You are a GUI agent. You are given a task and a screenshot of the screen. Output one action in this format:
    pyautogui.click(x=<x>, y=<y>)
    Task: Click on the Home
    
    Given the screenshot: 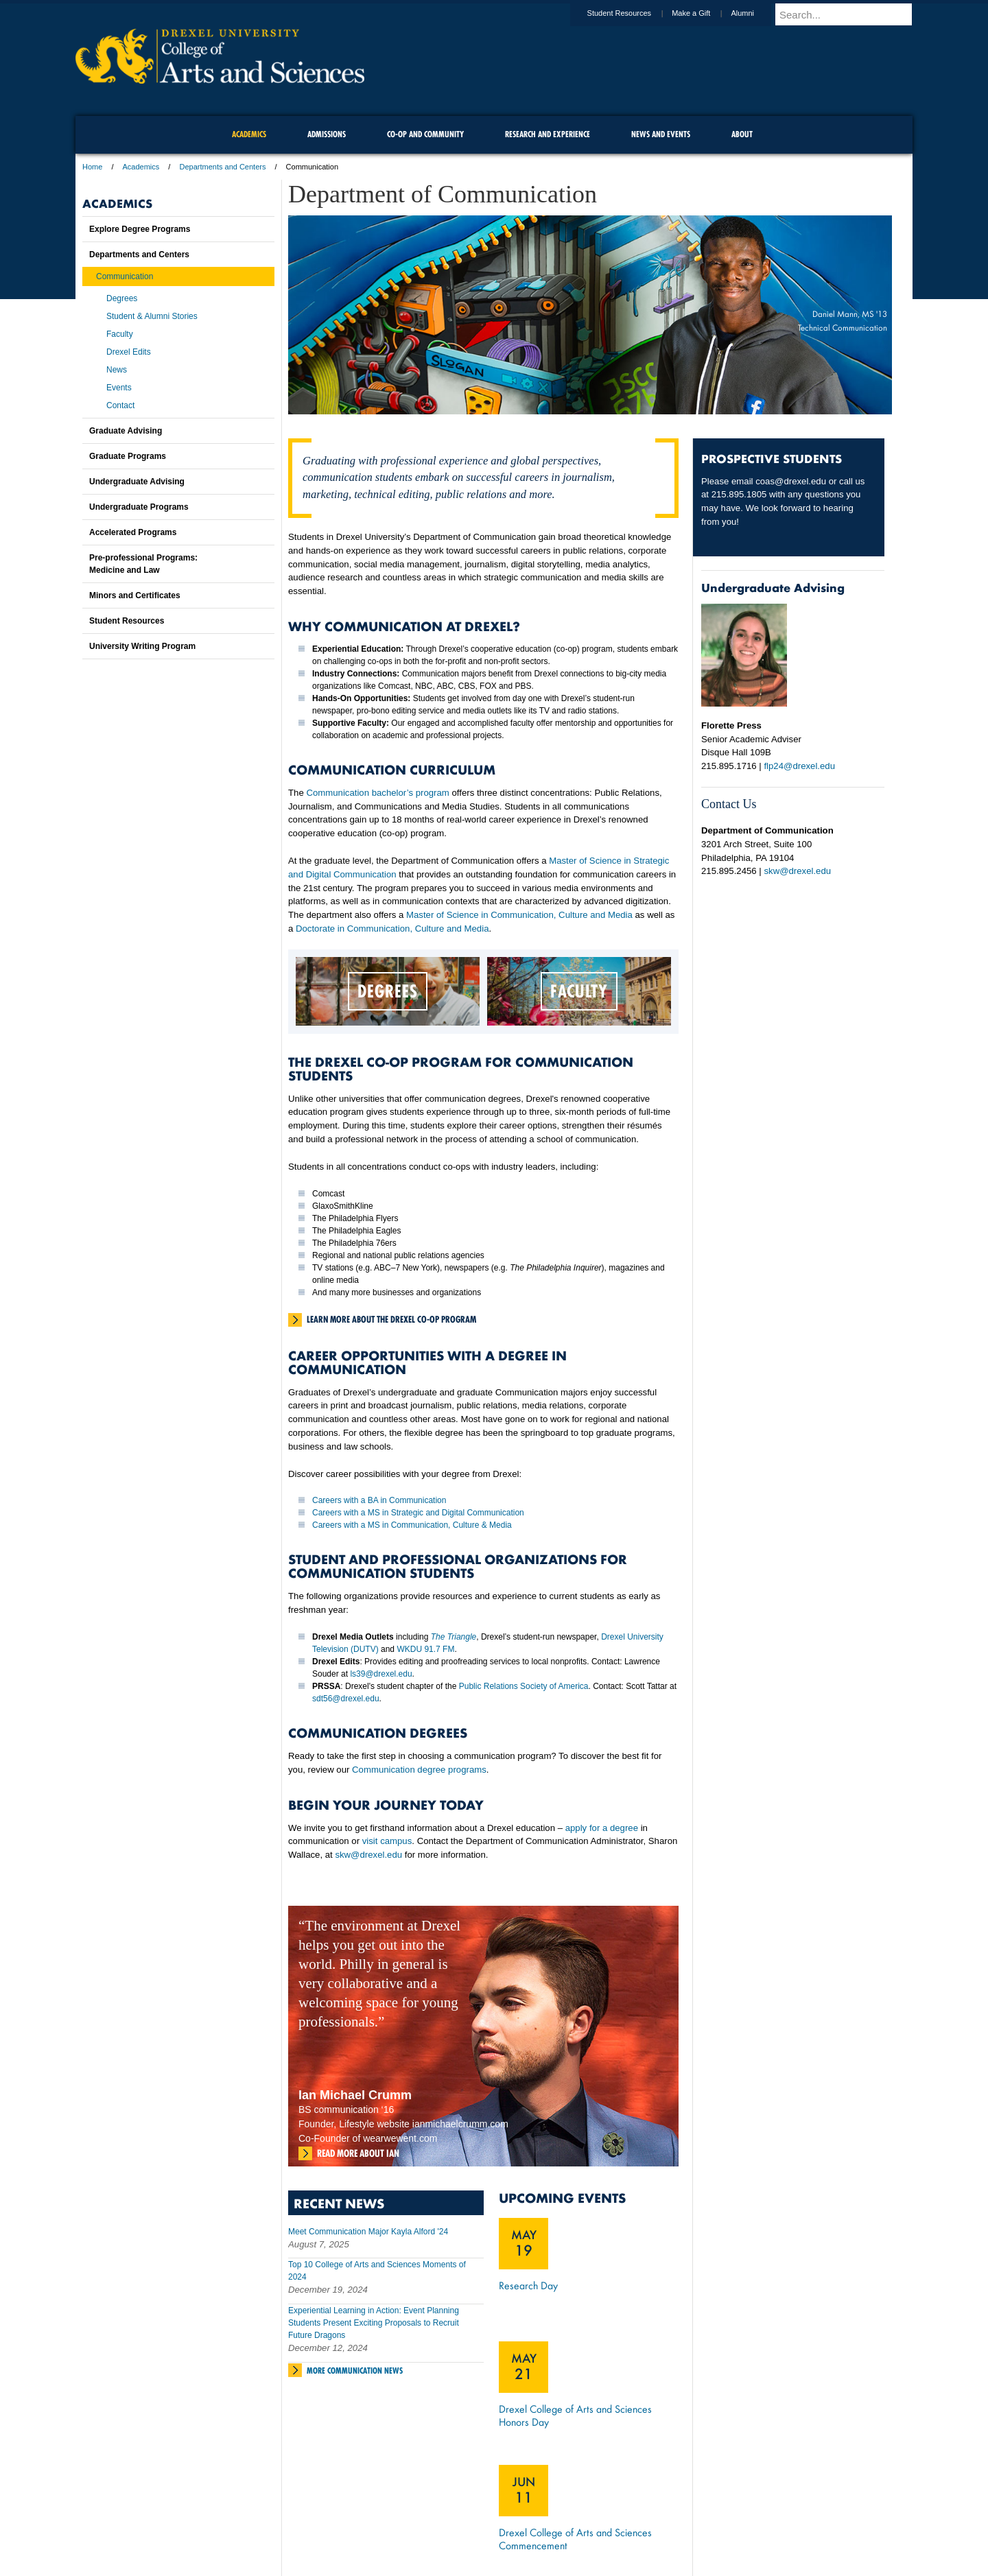 What is the action you would take?
    pyautogui.click(x=92, y=167)
    